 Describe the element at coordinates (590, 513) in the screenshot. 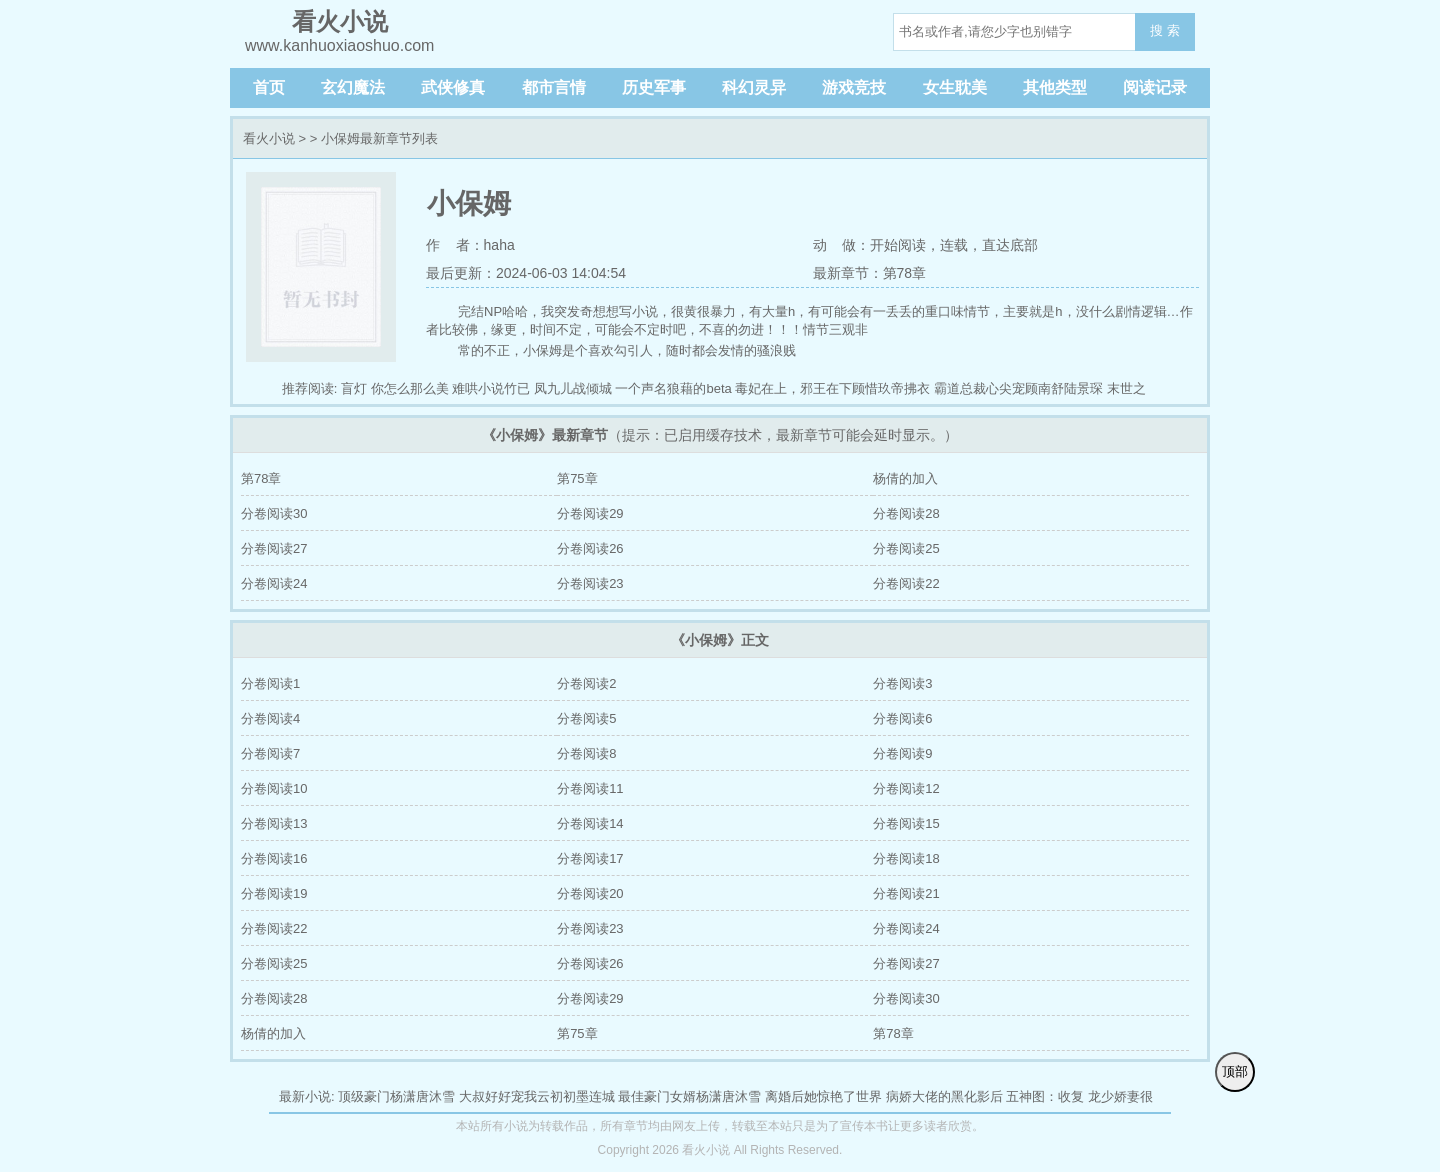

I see `分卷阅读29` at that location.